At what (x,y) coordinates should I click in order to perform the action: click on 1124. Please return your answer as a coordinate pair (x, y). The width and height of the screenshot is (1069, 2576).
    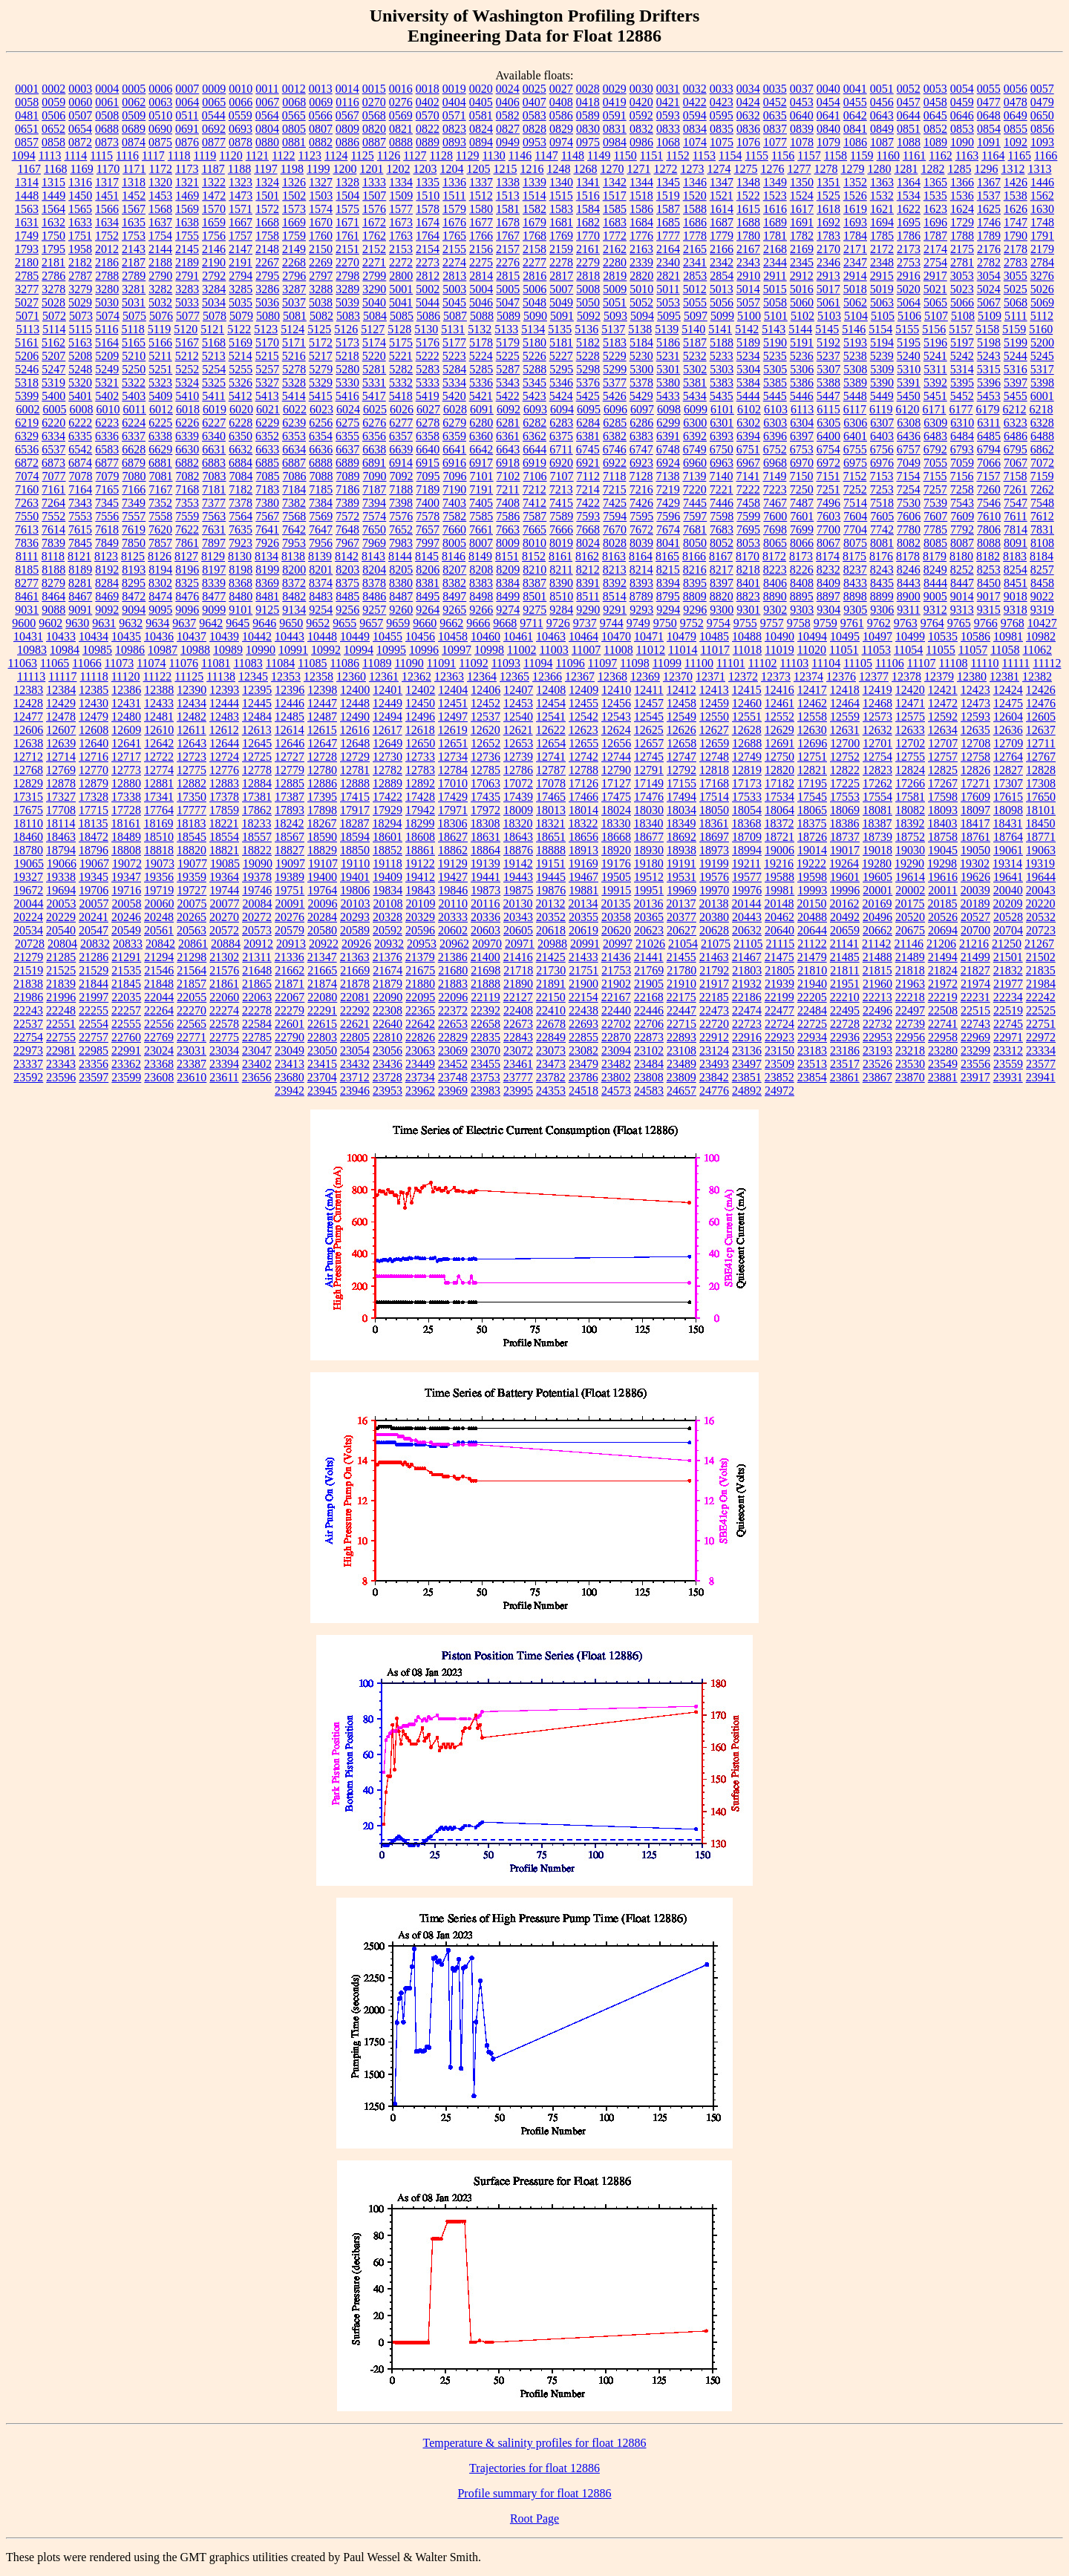
    Looking at the image, I should click on (335, 155).